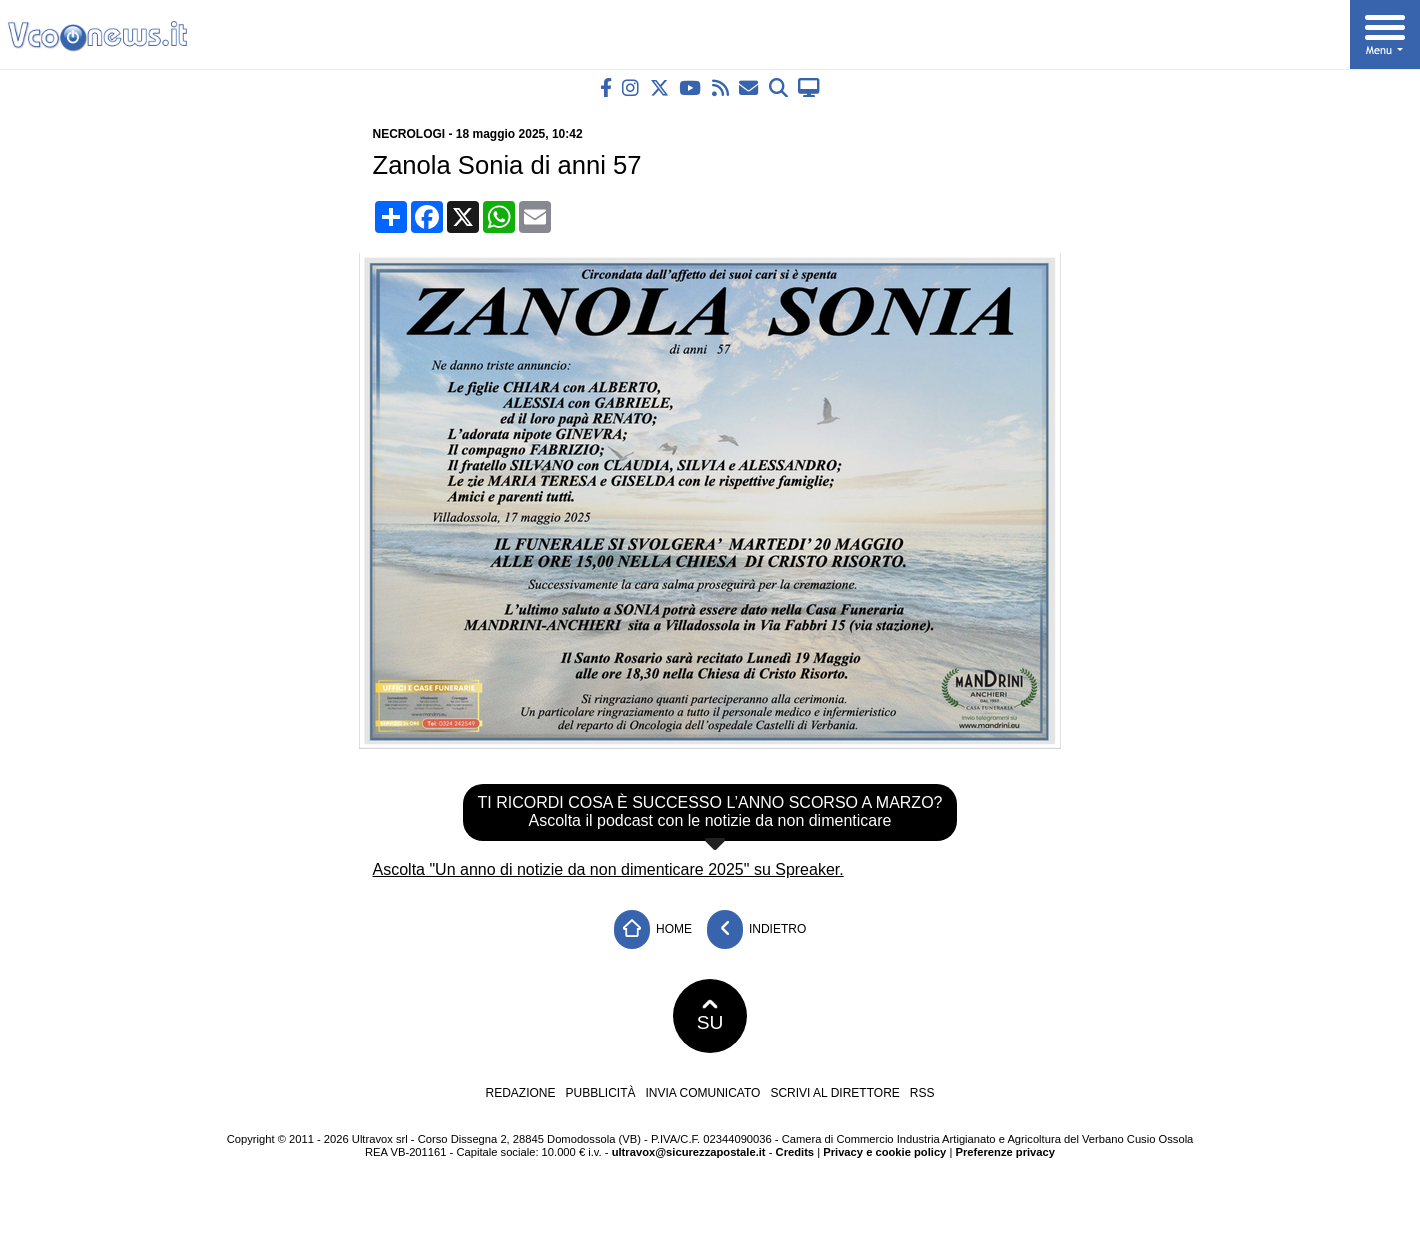 The height and width of the screenshot is (1259, 1420). I want to click on Preferenze privacy, so click(1005, 1152).